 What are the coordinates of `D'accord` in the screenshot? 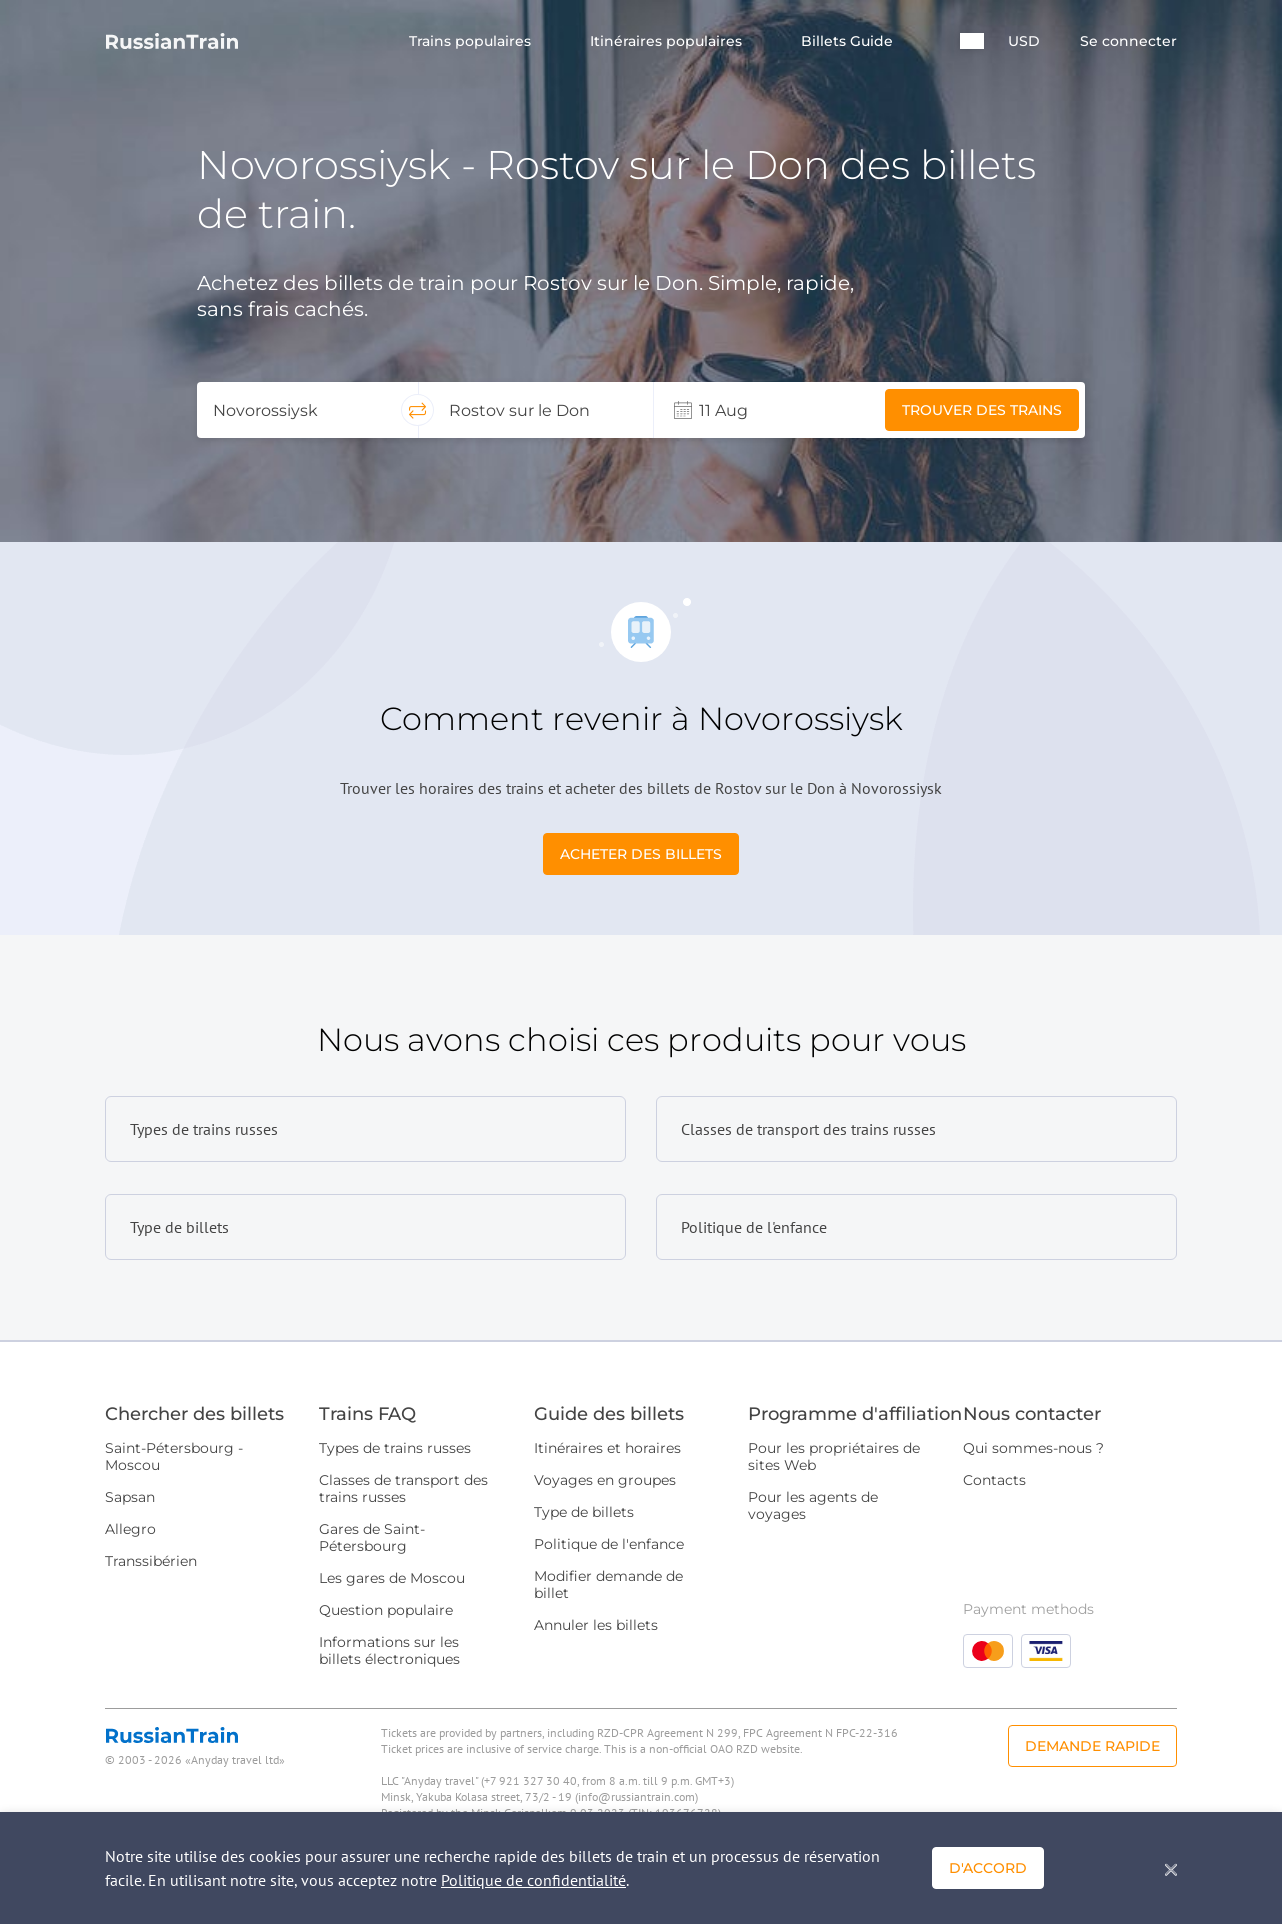 It's located at (988, 1868).